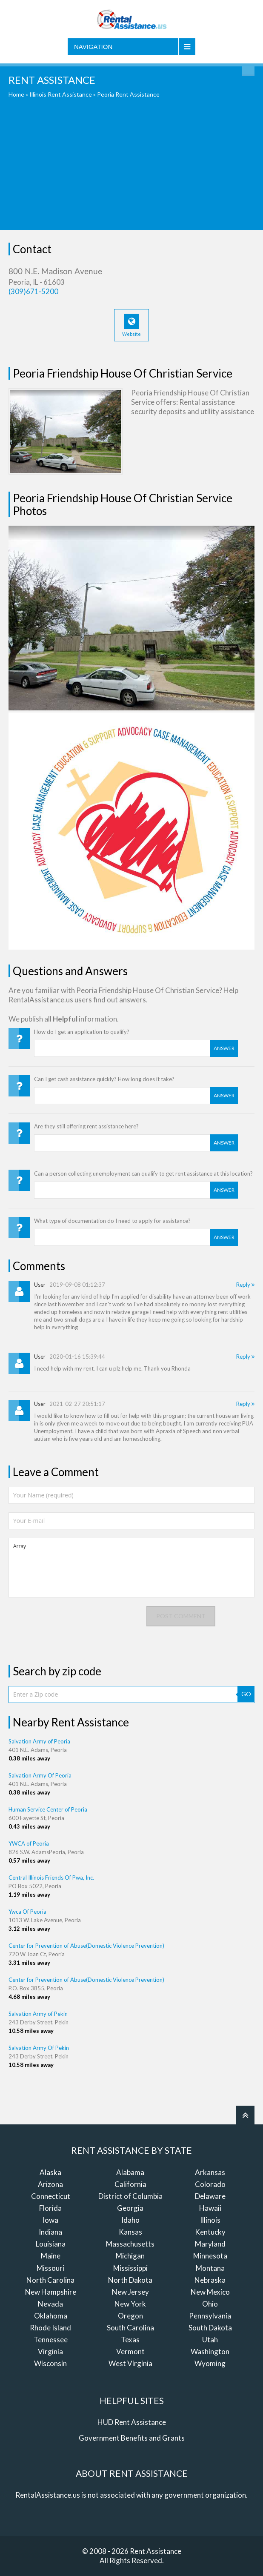 The width and height of the screenshot is (263, 2576). I want to click on Minnesota, so click(210, 2255).